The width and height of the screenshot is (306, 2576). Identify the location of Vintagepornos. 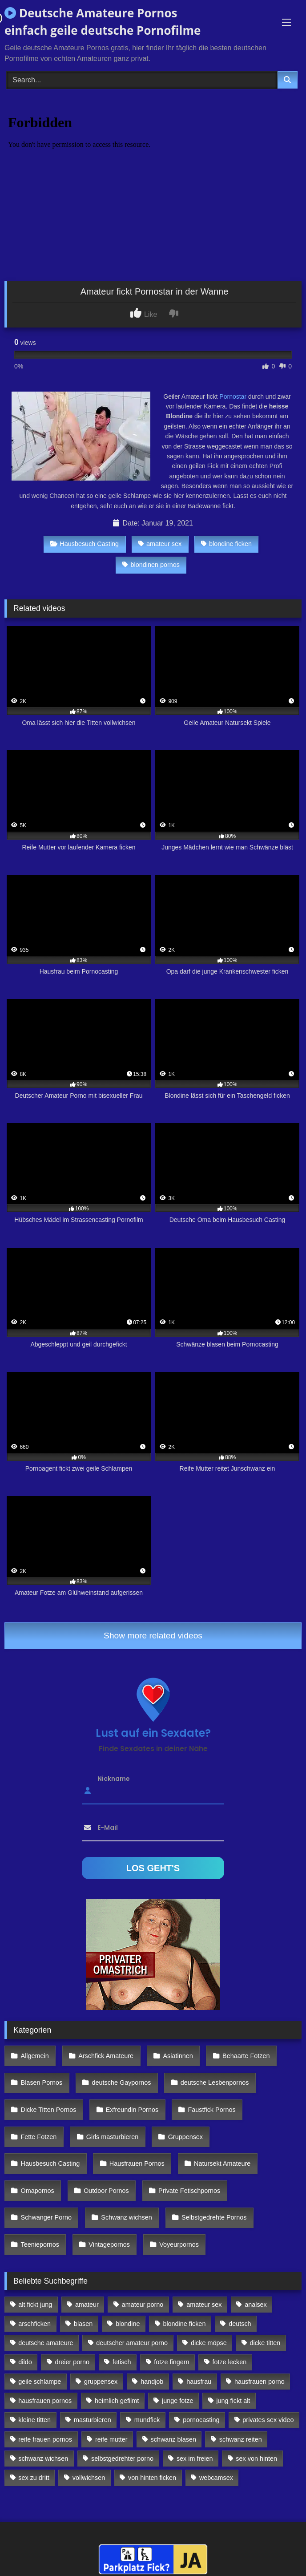
(109, 2244).